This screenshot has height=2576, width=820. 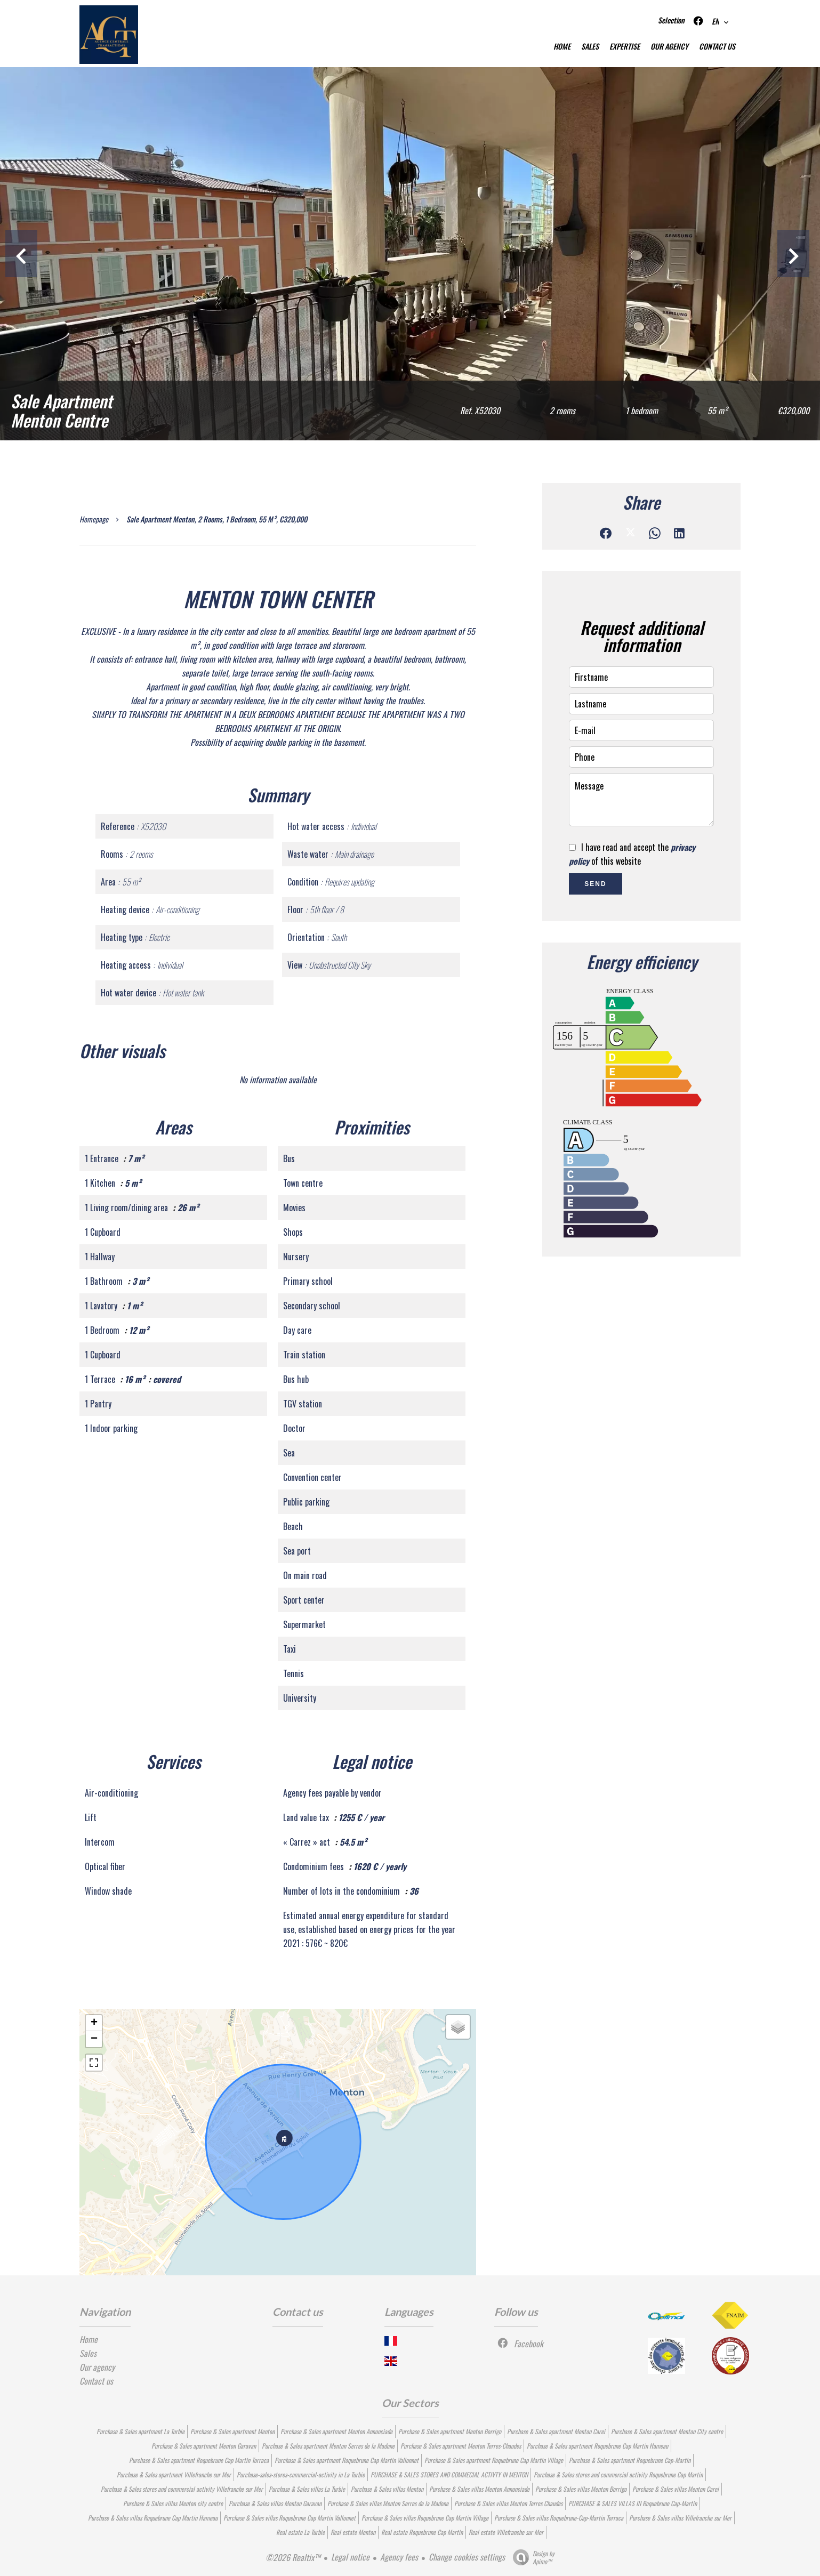 I want to click on ©2026 Realtix™, so click(x=293, y=2557).